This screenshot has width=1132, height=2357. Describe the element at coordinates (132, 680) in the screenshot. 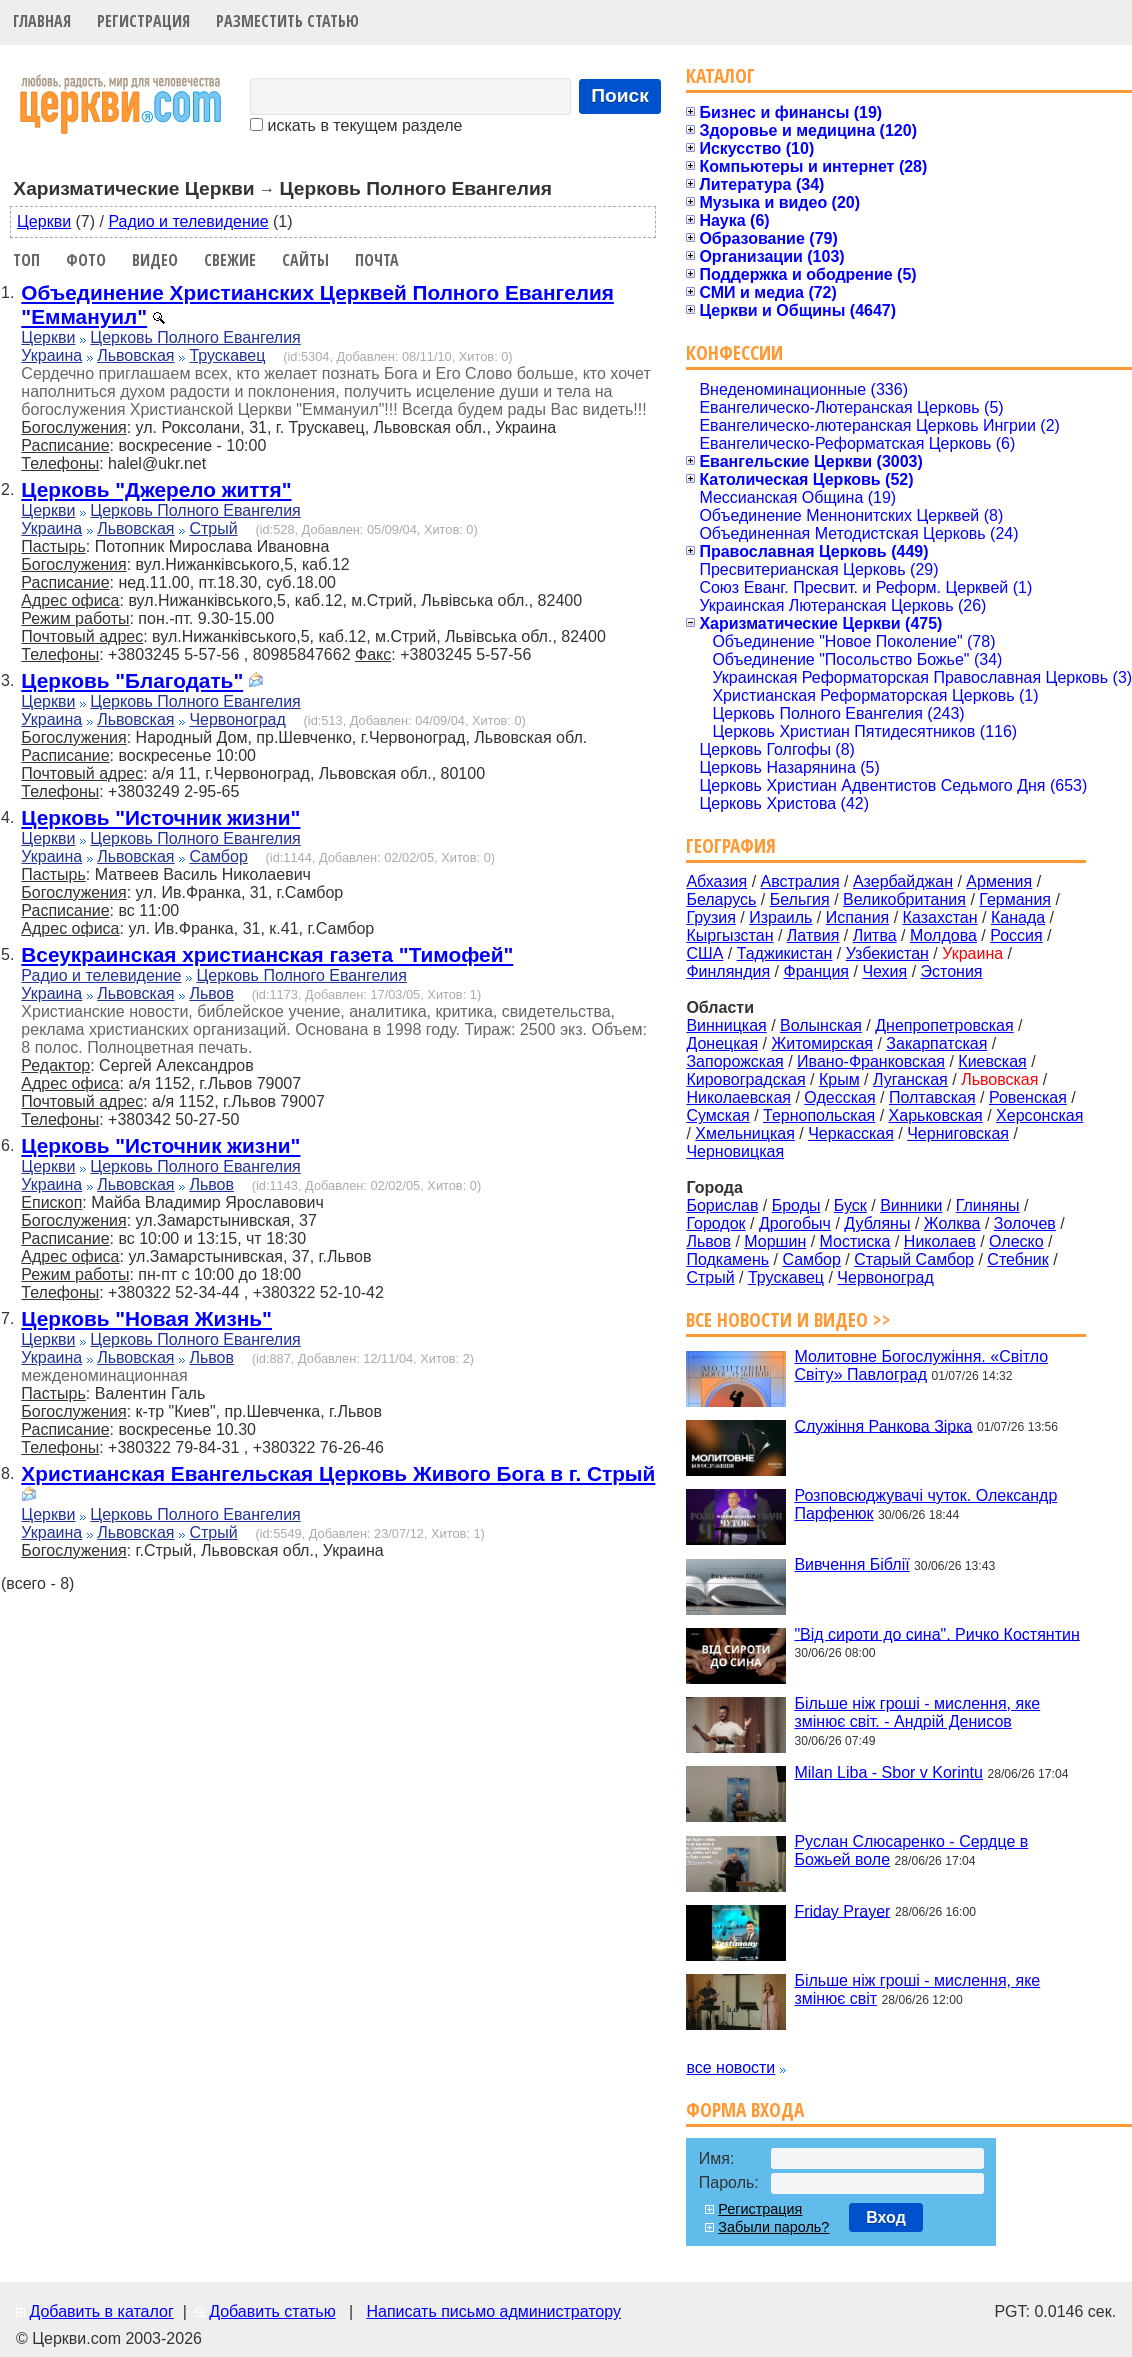

I see `Церковь "Благодать"` at that location.